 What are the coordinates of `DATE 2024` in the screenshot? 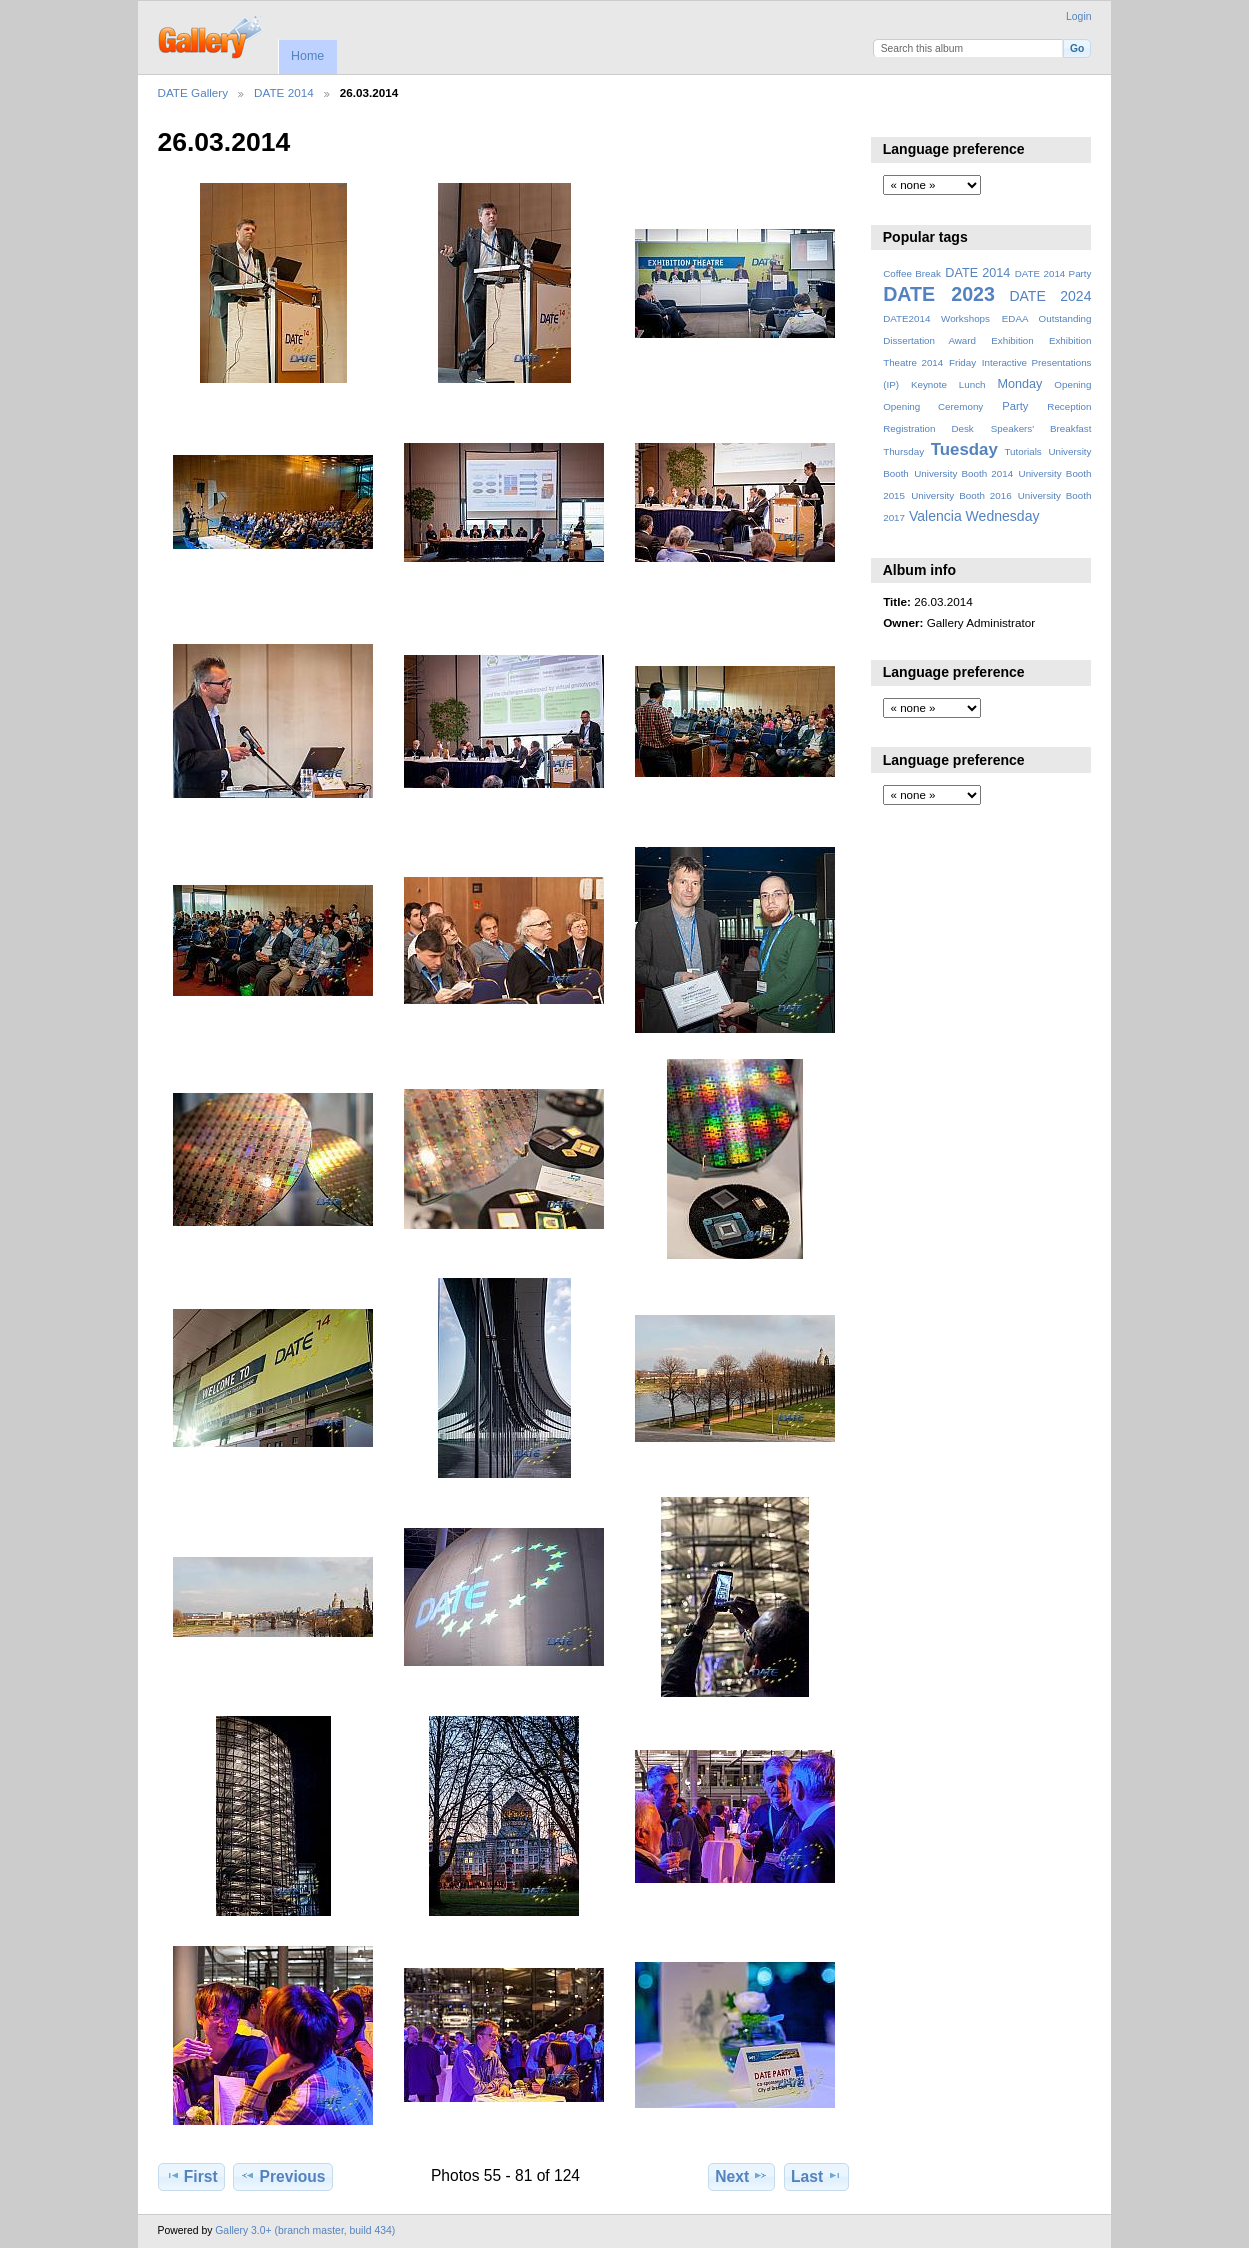 It's located at (1050, 296).